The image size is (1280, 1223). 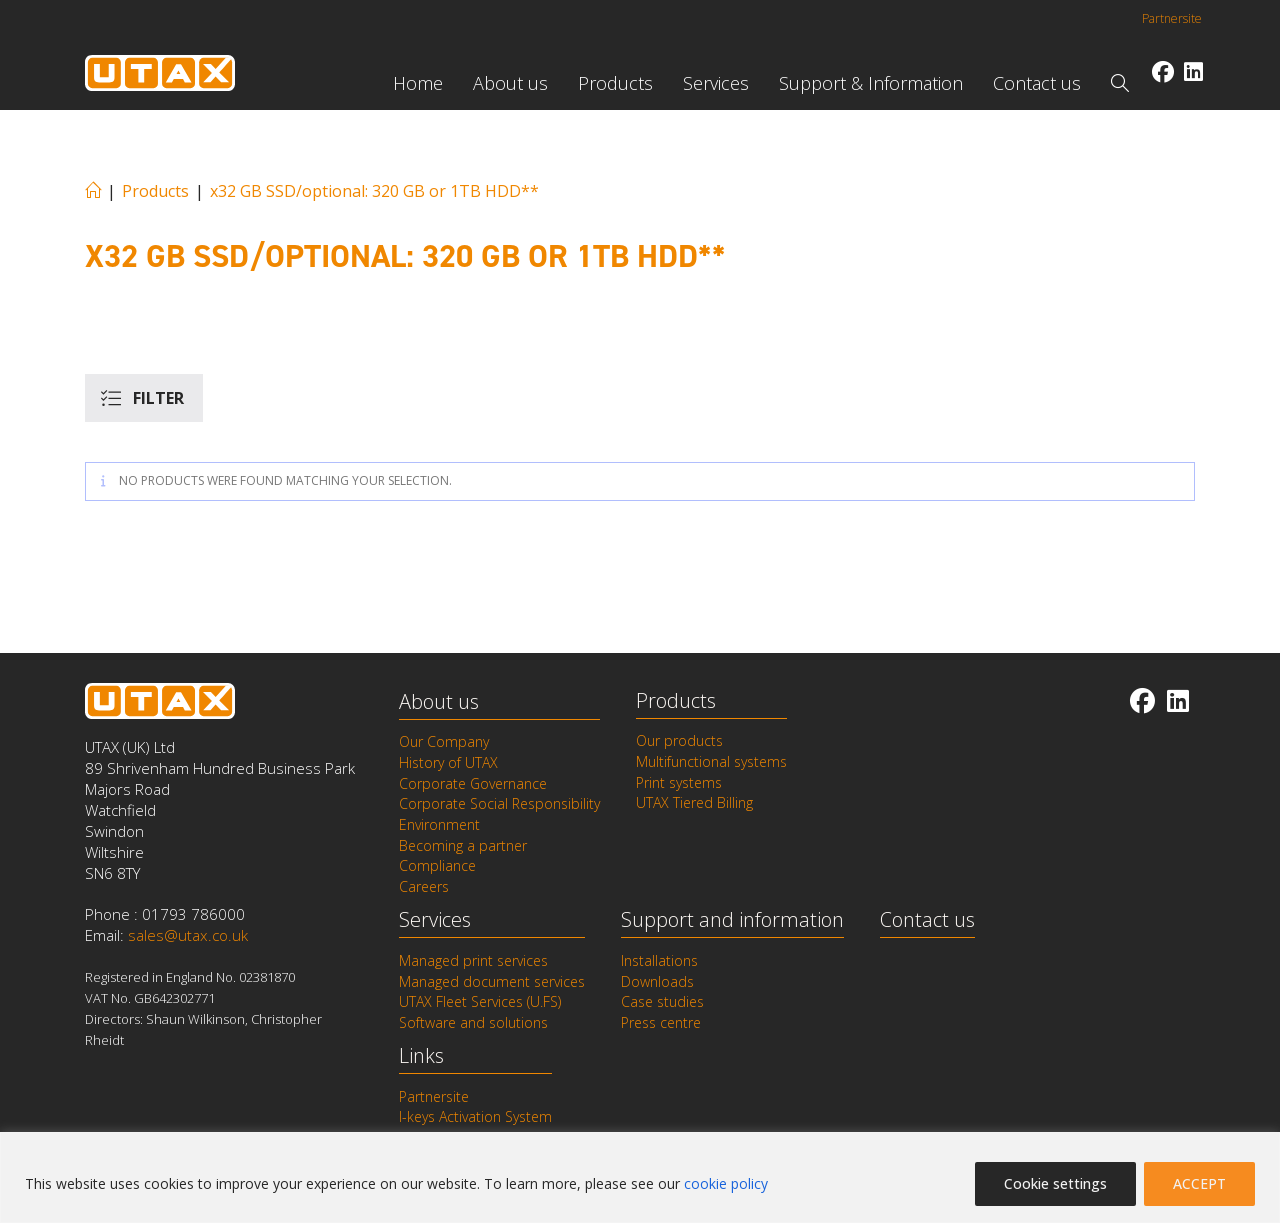 I want to click on Cookie settings, so click(x=1055, y=1183).